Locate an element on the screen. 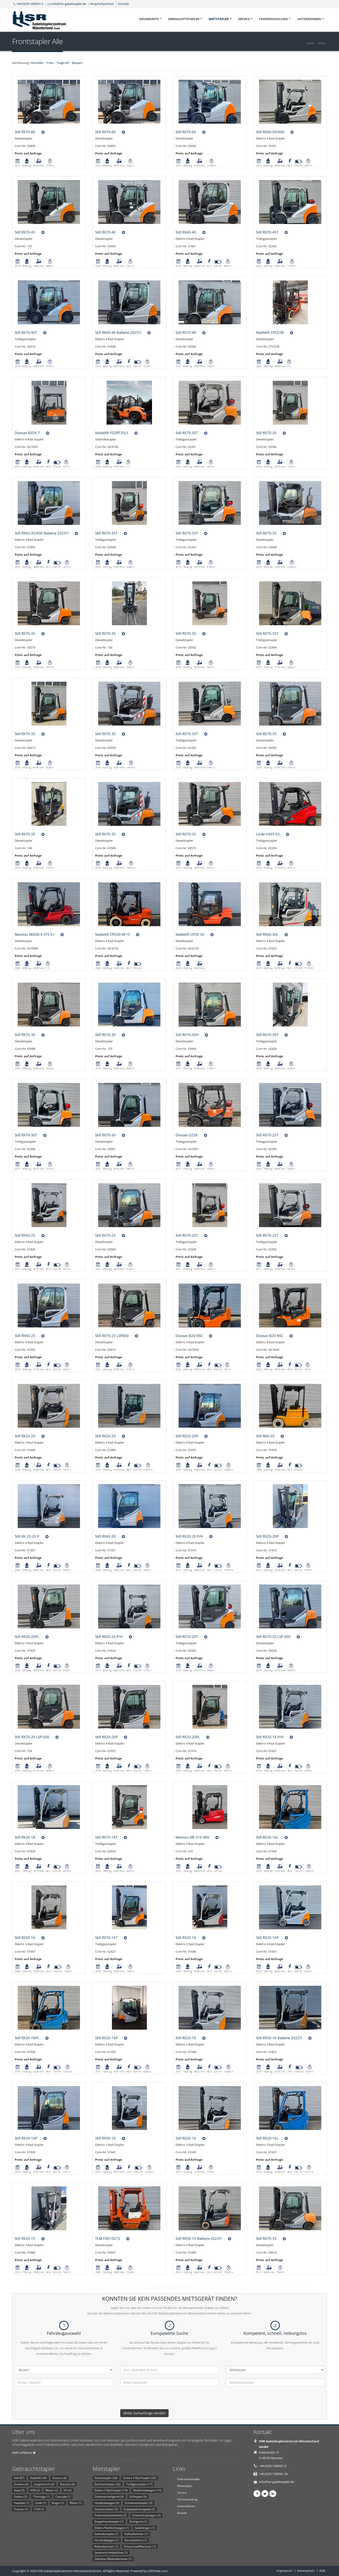  Still RX60-40 is located at coordinates (186, 232).